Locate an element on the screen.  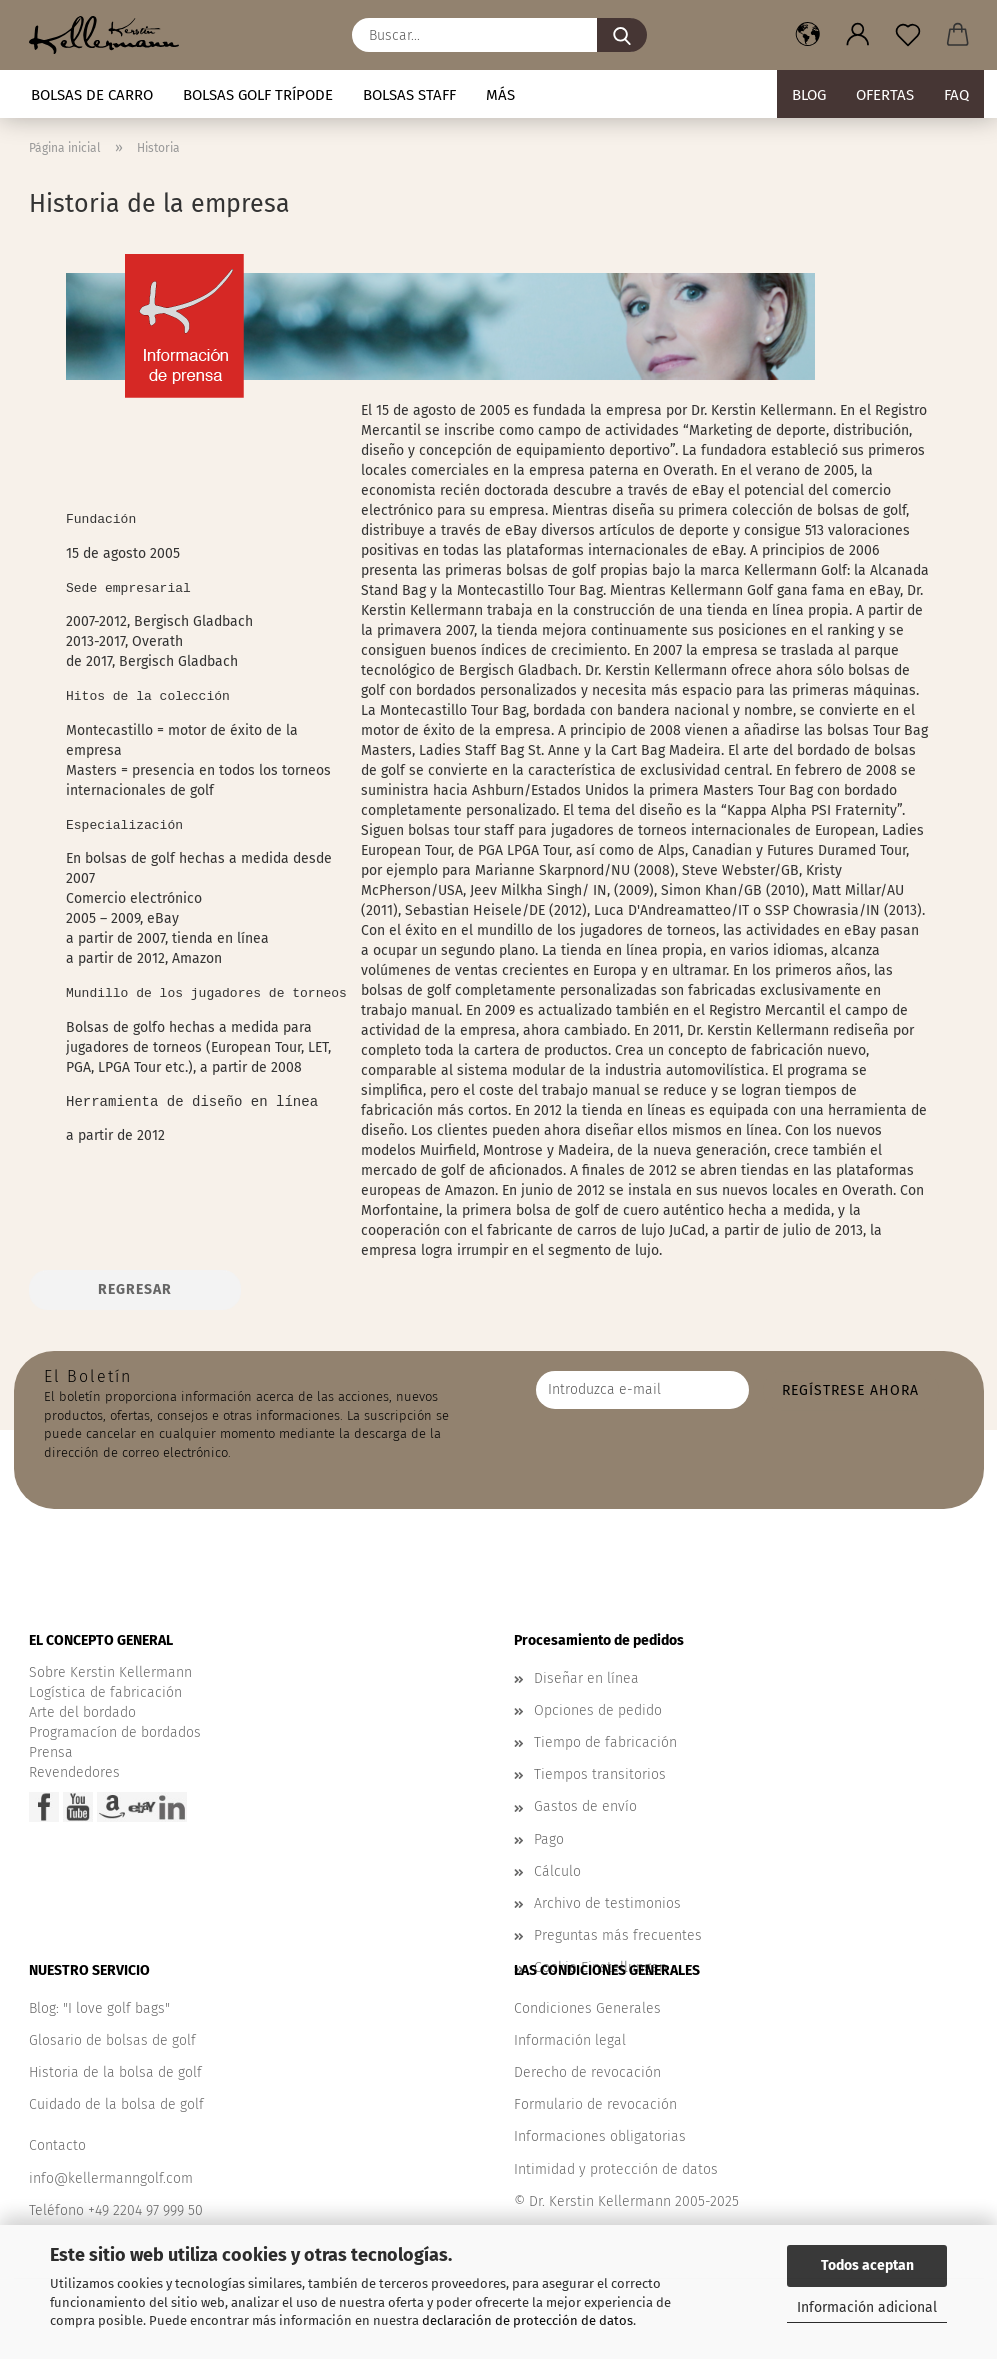
Tiempo de fabricación is located at coordinates (605, 1742).